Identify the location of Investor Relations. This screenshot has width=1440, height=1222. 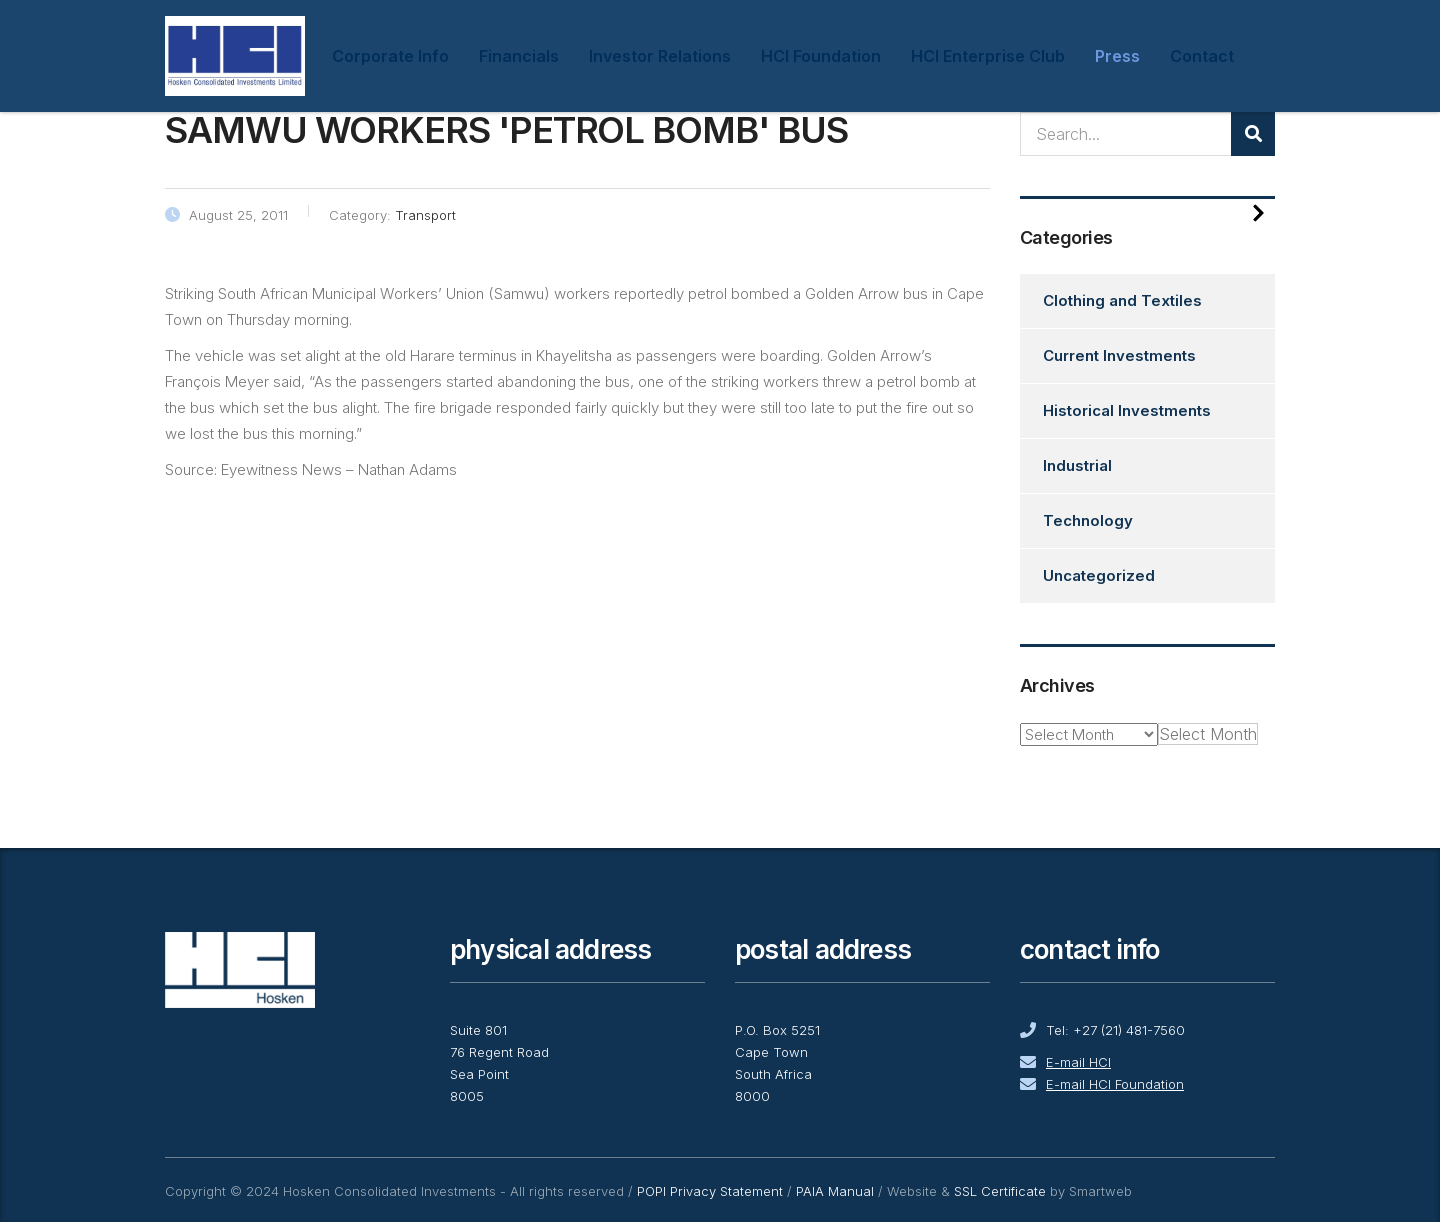
(660, 56).